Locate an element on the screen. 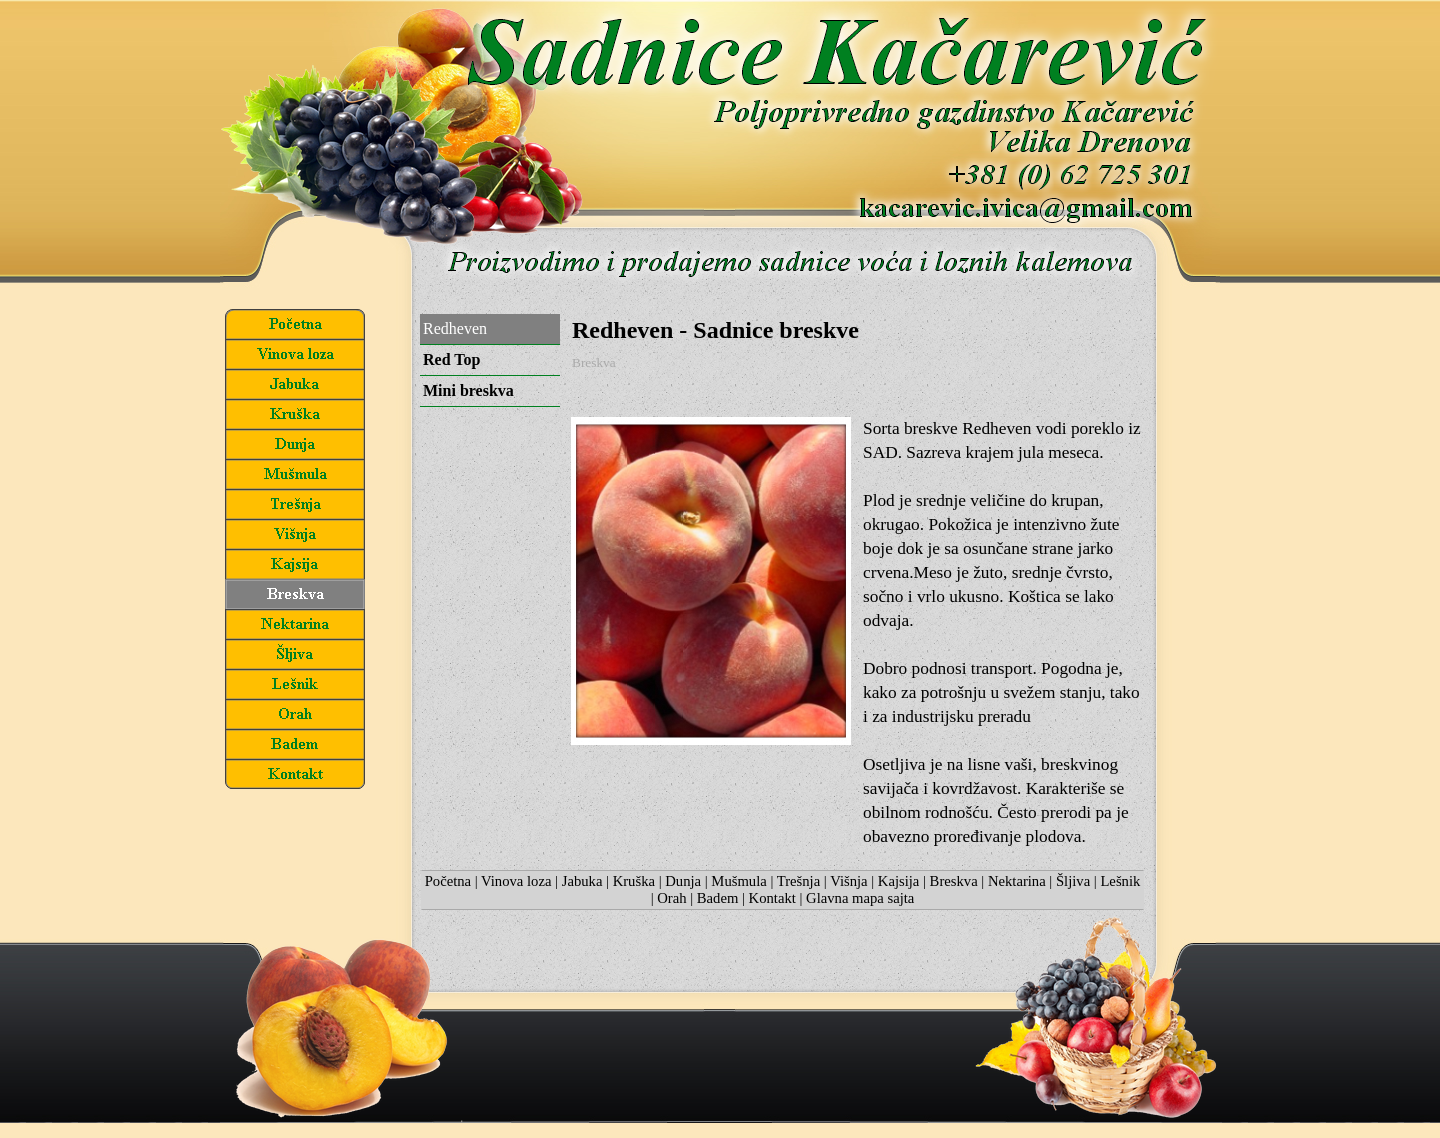 The width and height of the screenshot is (1440, 1138). Lešnik is located at coordinates (1120, 881).